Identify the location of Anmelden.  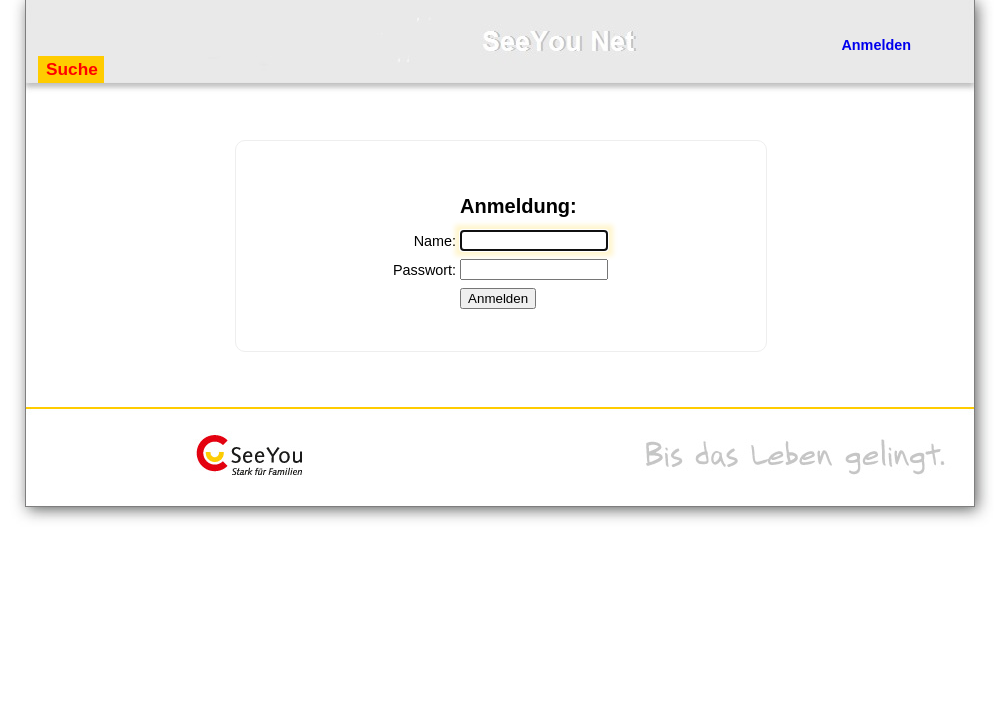
(876, 45).